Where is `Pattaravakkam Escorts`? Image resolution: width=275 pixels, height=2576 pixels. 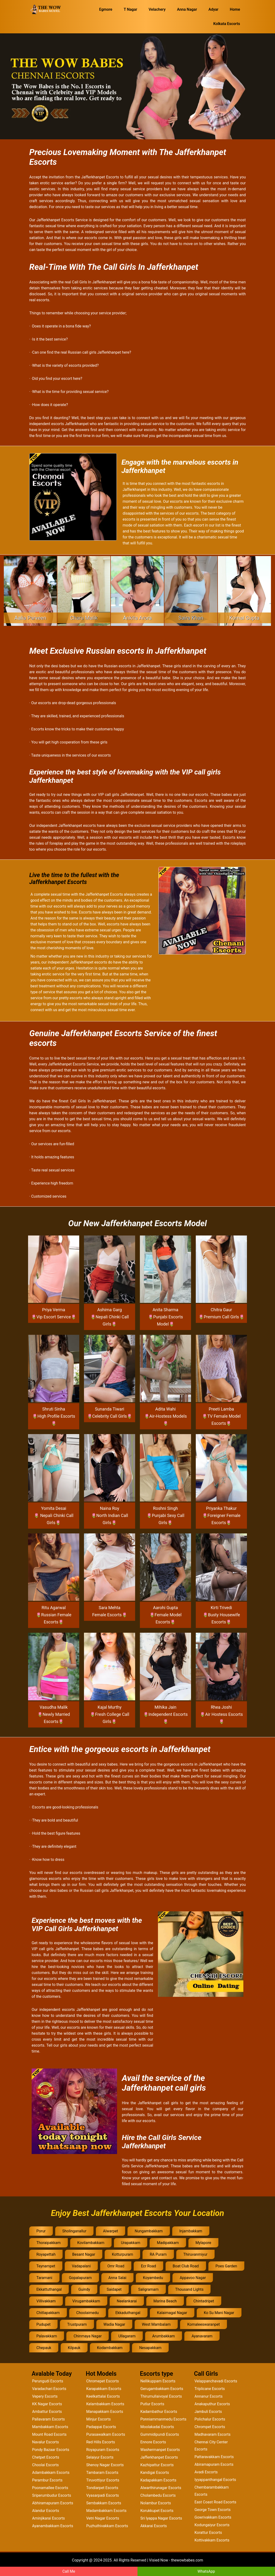
Pattaravakkam Escorts is located at coordinates (214, 2457).